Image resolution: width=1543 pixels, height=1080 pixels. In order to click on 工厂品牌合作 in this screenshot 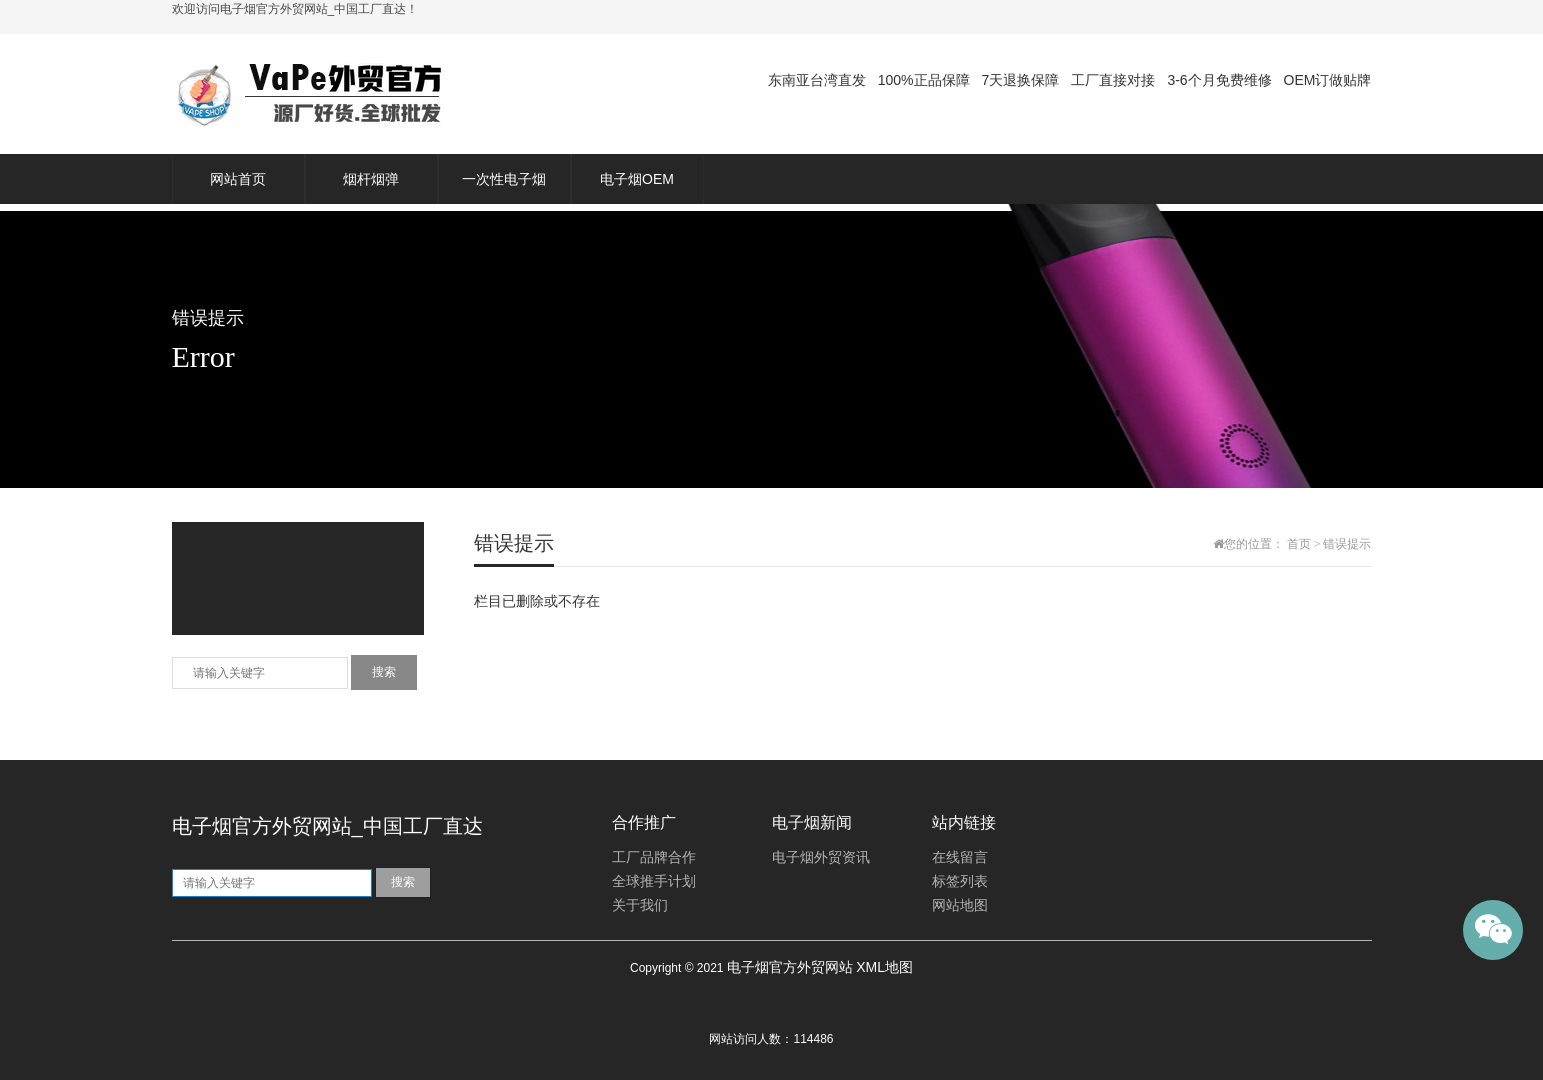, I will do `click(654, 857)`.